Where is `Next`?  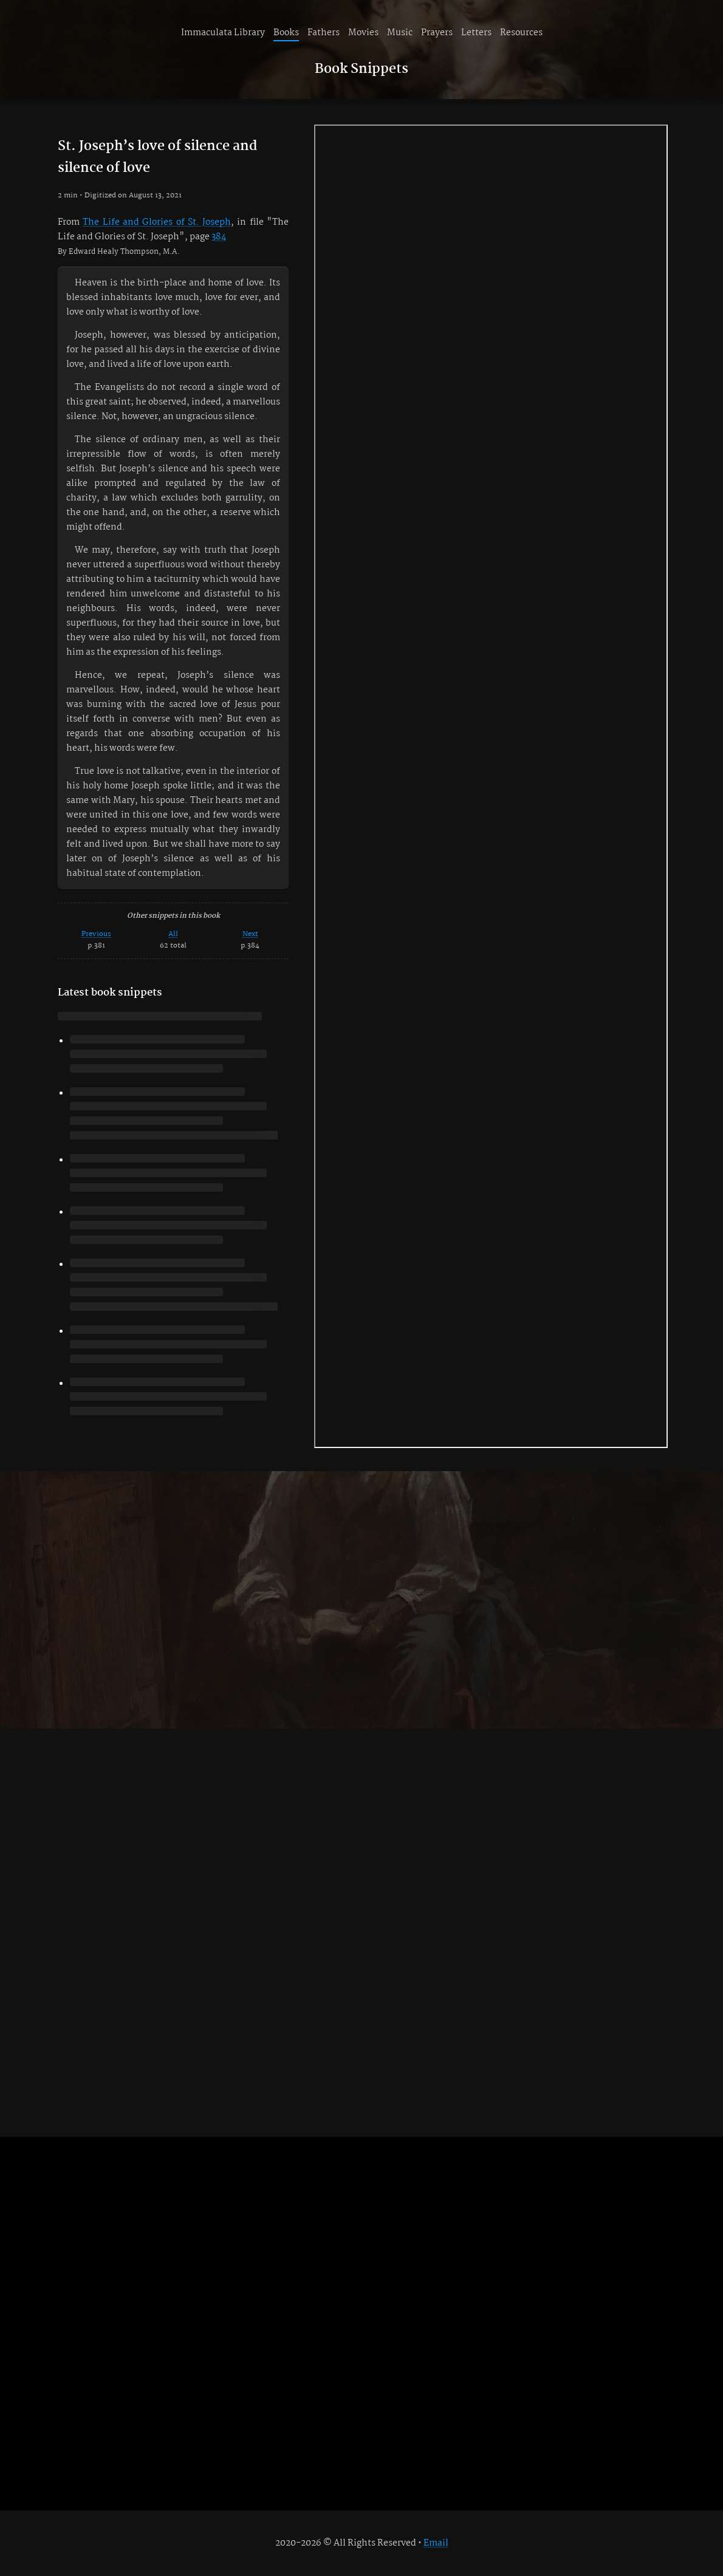 Next is located at coordinates (250, 934).